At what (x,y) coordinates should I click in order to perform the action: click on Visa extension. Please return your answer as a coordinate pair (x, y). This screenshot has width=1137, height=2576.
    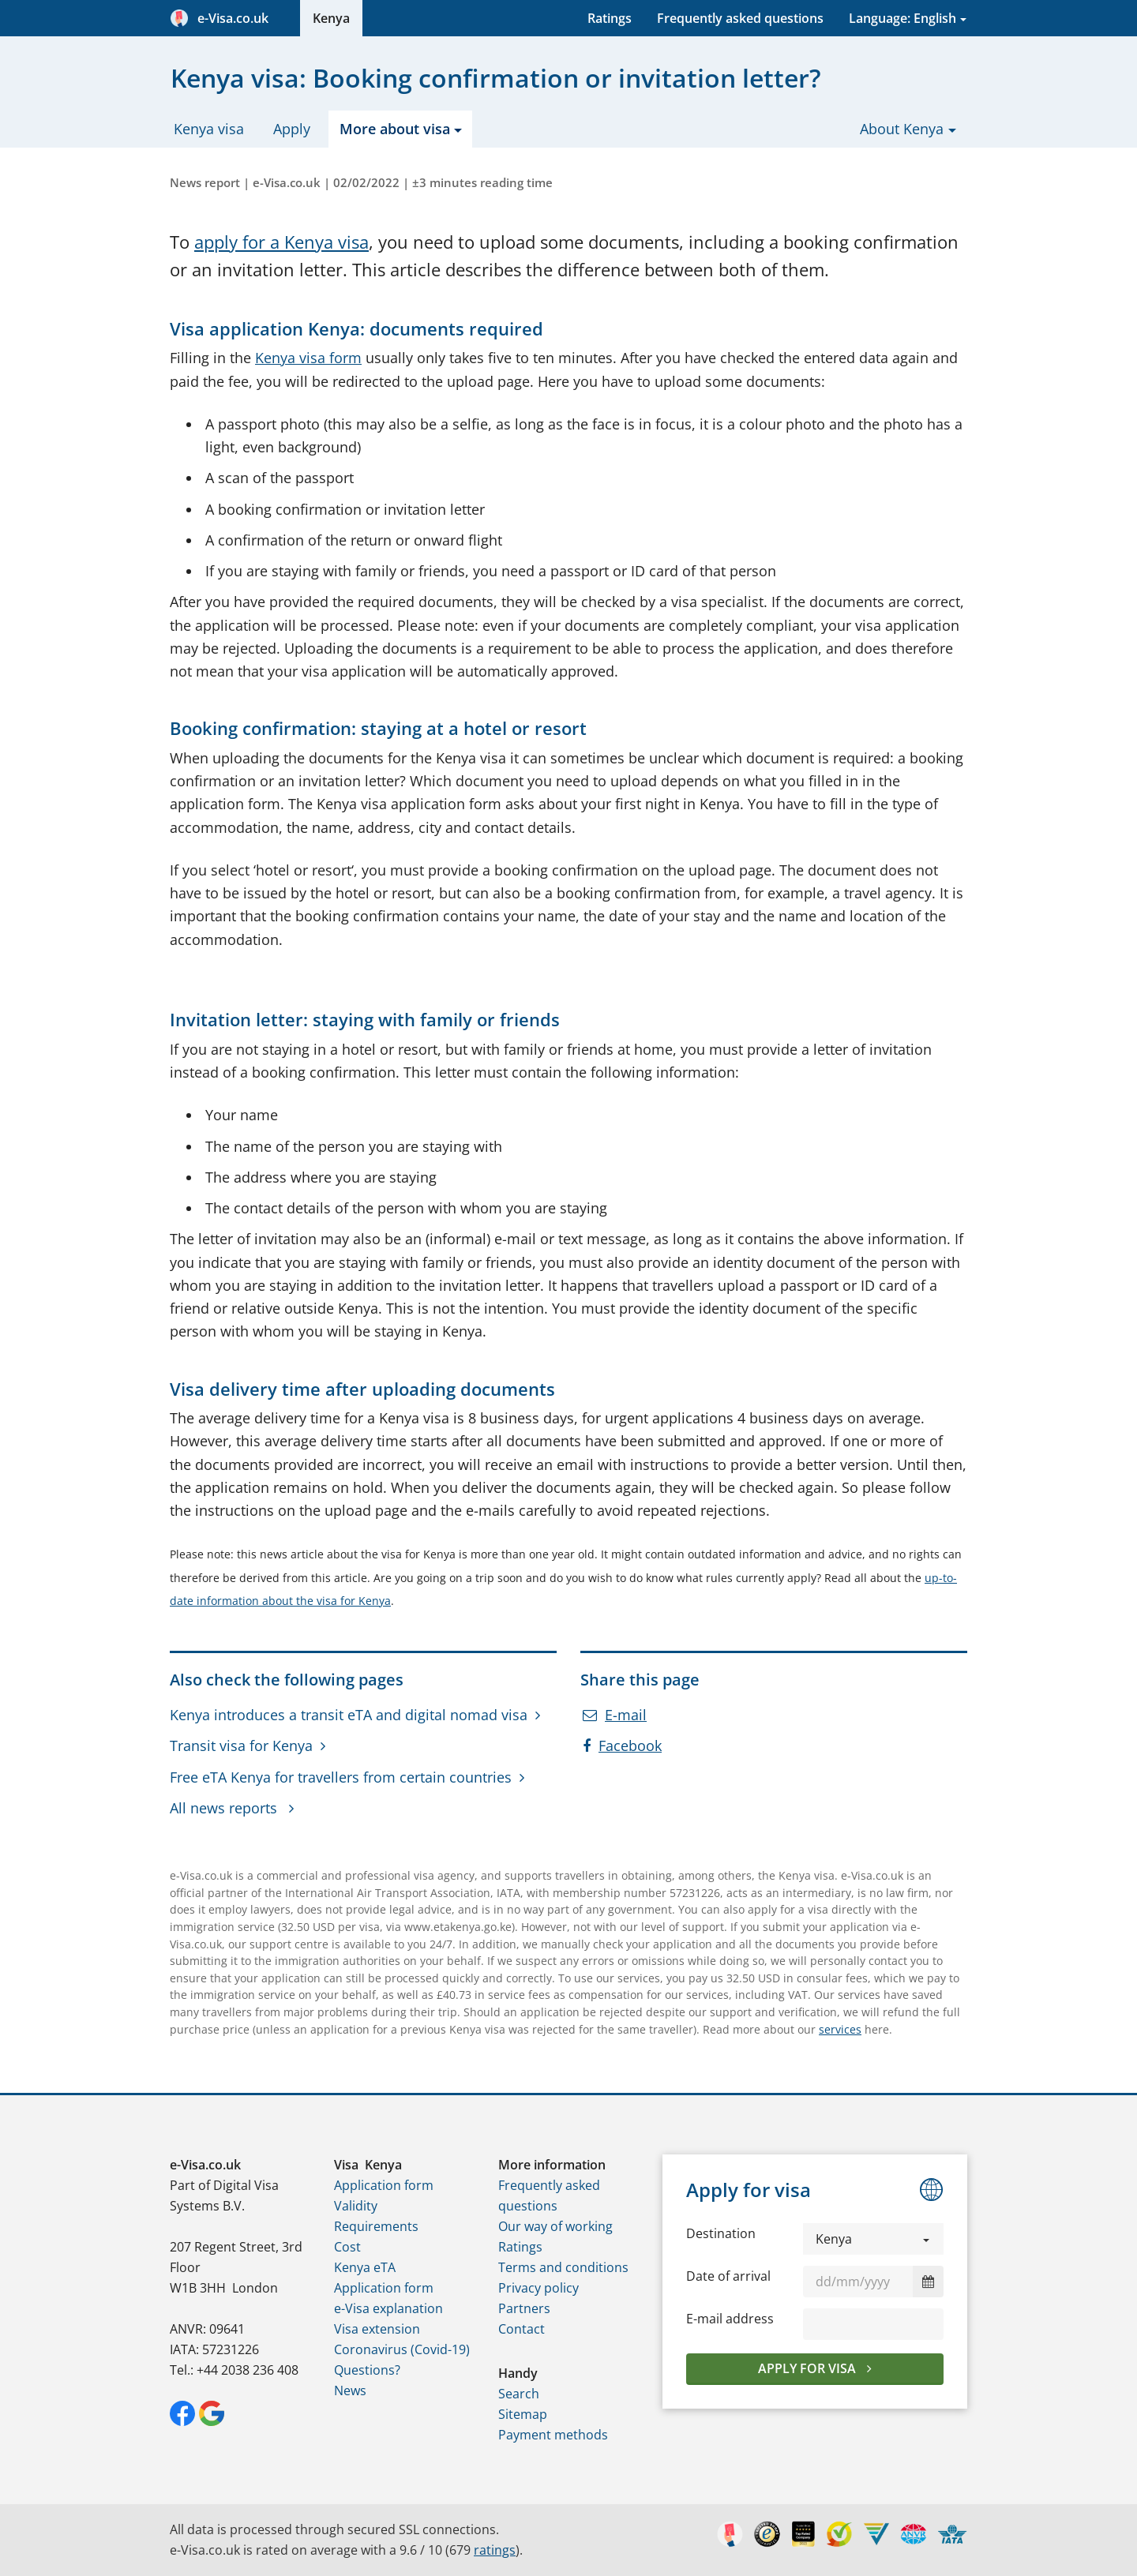
    Looking at the image, I should click on (377, 2329).